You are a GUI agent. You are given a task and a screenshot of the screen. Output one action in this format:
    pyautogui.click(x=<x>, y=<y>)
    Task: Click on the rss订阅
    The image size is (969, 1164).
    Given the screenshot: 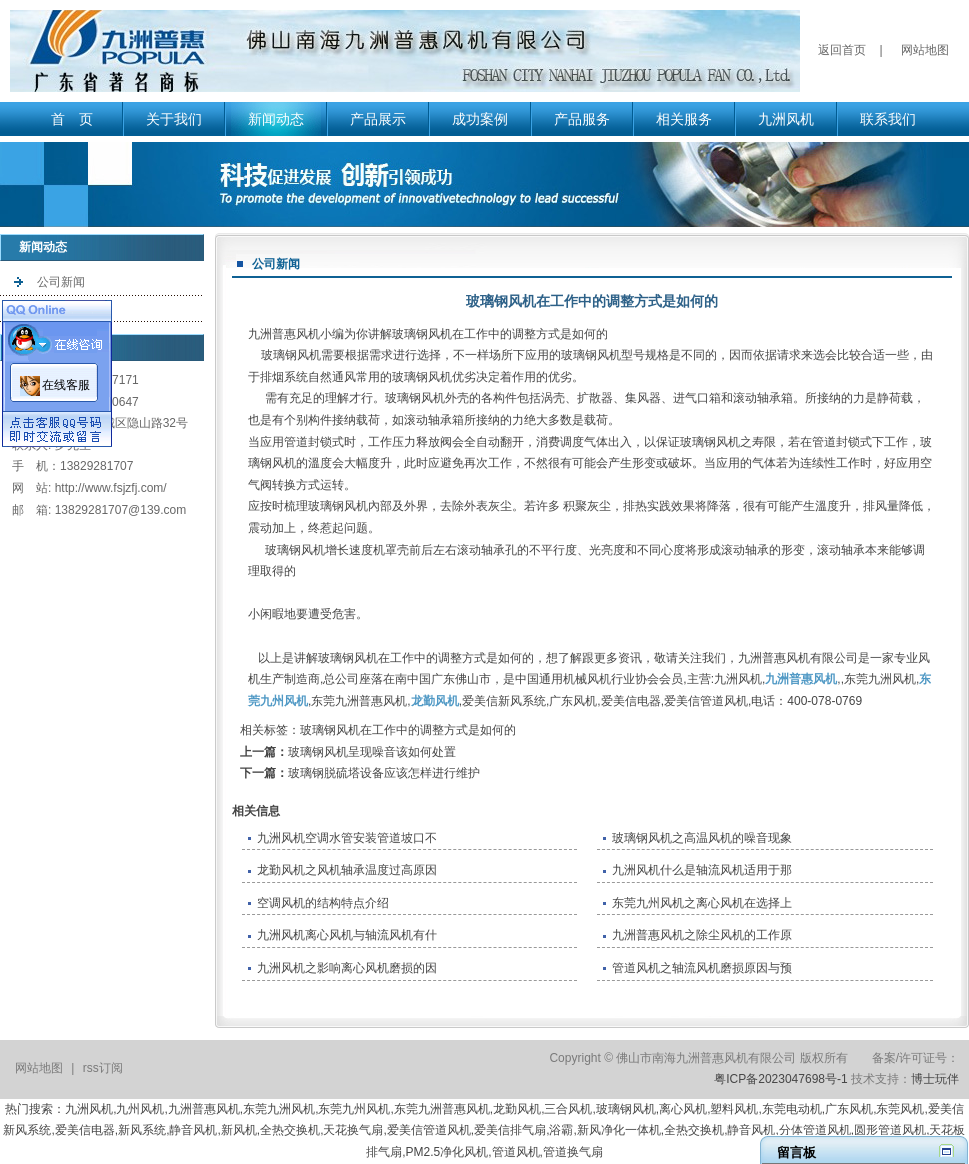 What is the action you would take?
    pyautogui.click(x=103, y=1068)
    